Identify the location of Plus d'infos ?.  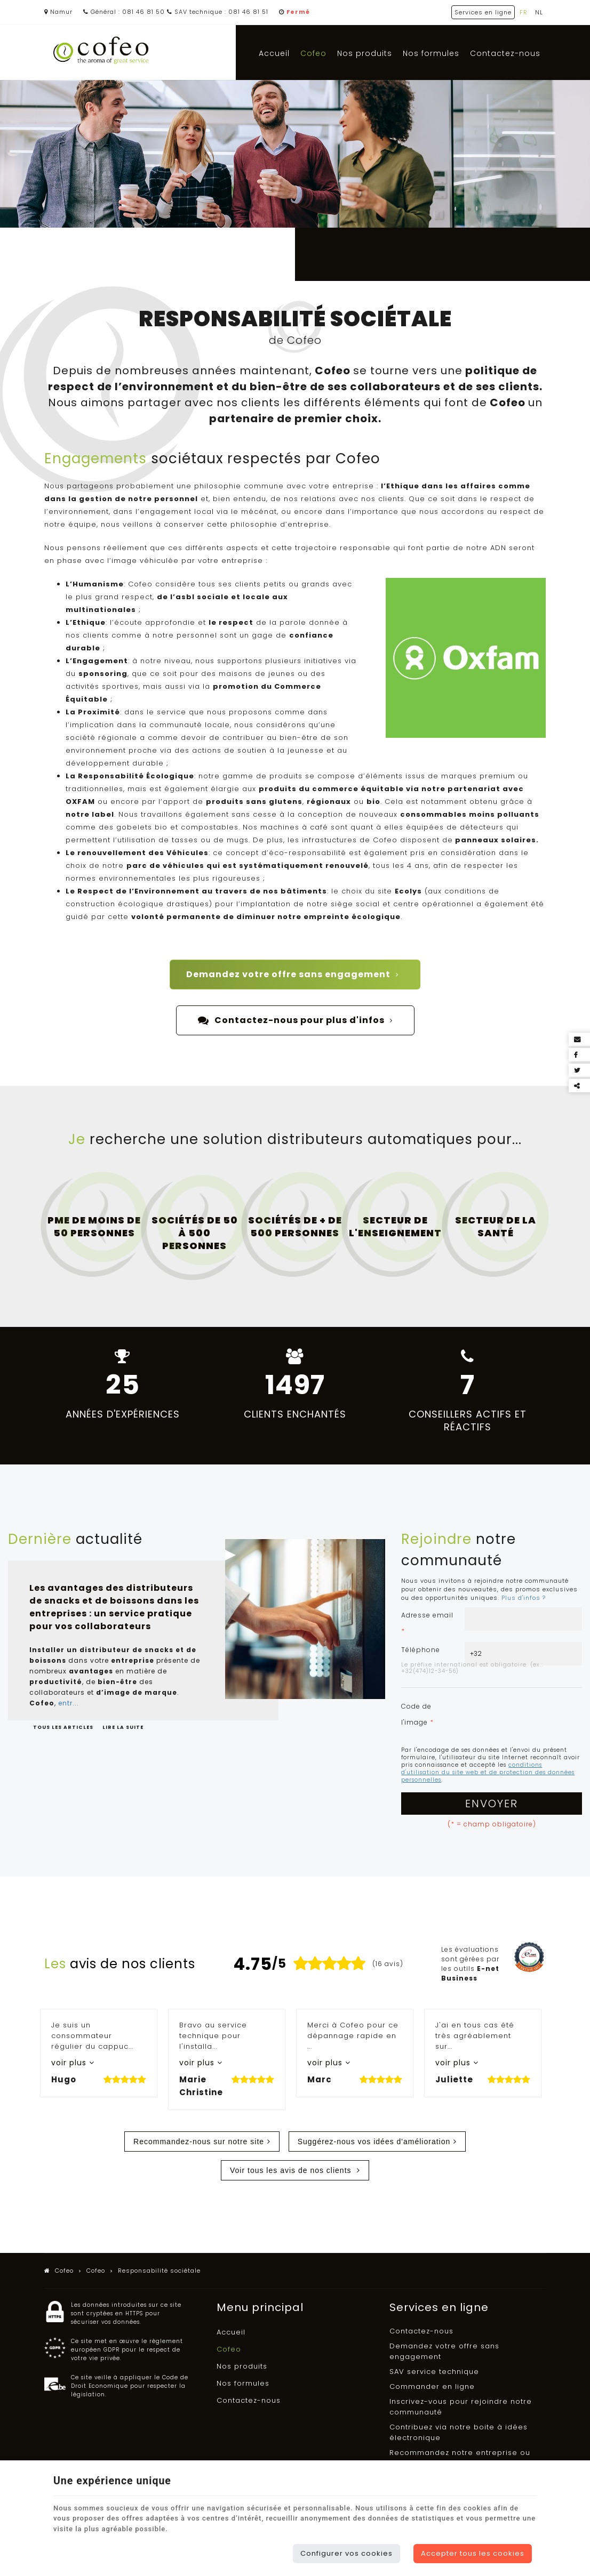
(523, 1597).